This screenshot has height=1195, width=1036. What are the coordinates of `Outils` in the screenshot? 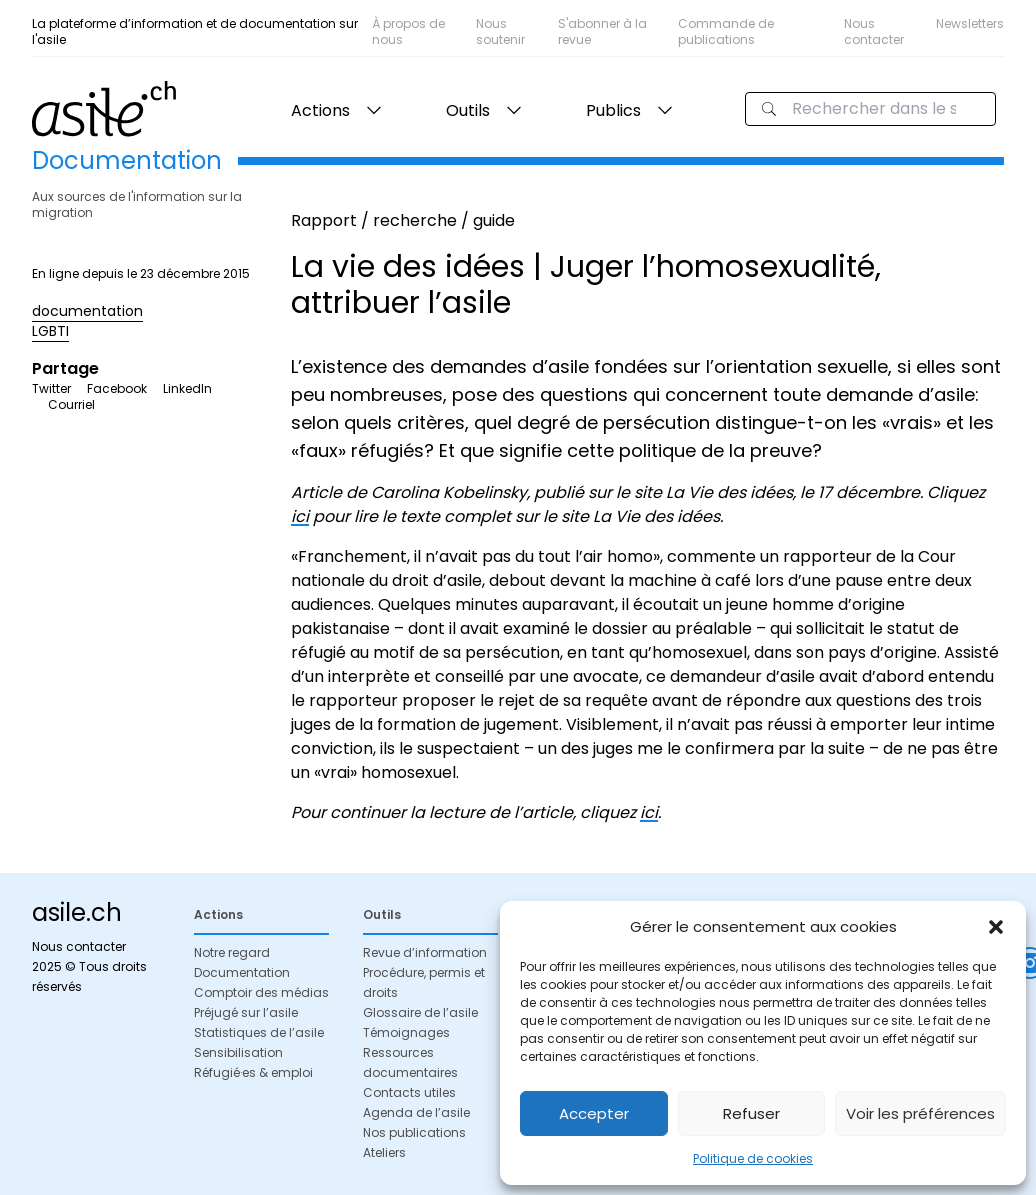 It's located at (468, 110).